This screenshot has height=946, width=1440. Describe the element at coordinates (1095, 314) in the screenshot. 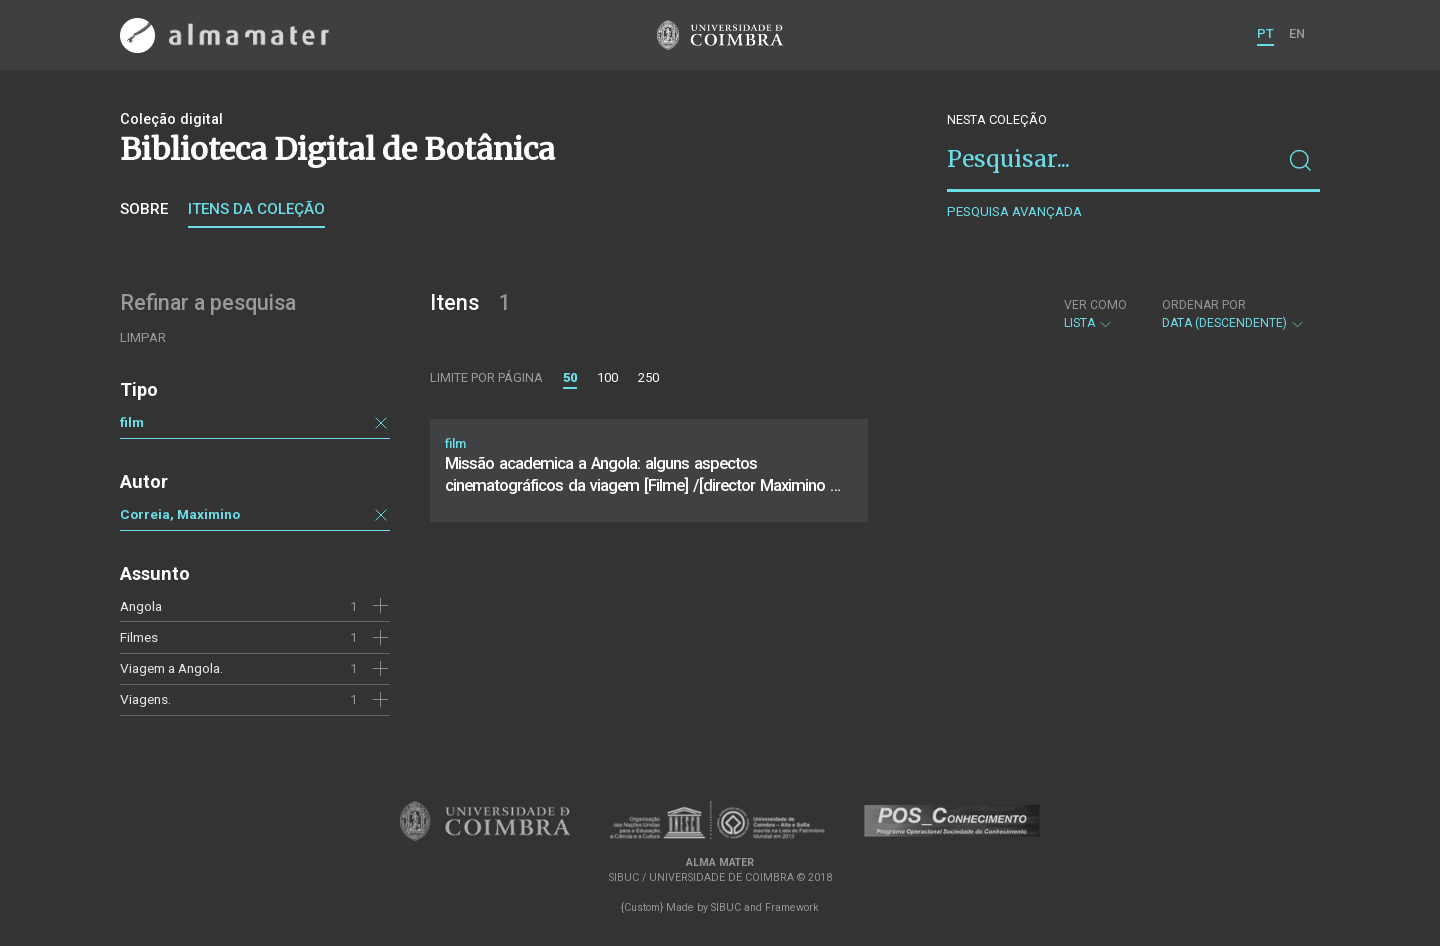

I see `Lista` at that location.